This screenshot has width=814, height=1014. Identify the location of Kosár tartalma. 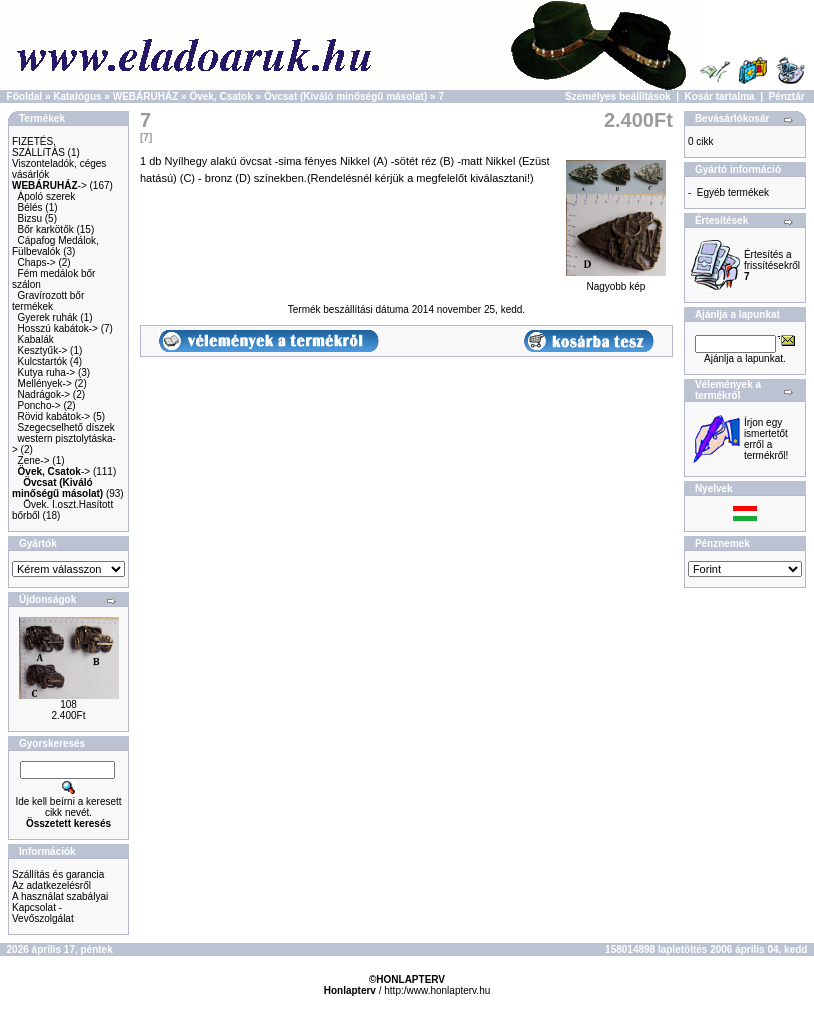
(720, 96).